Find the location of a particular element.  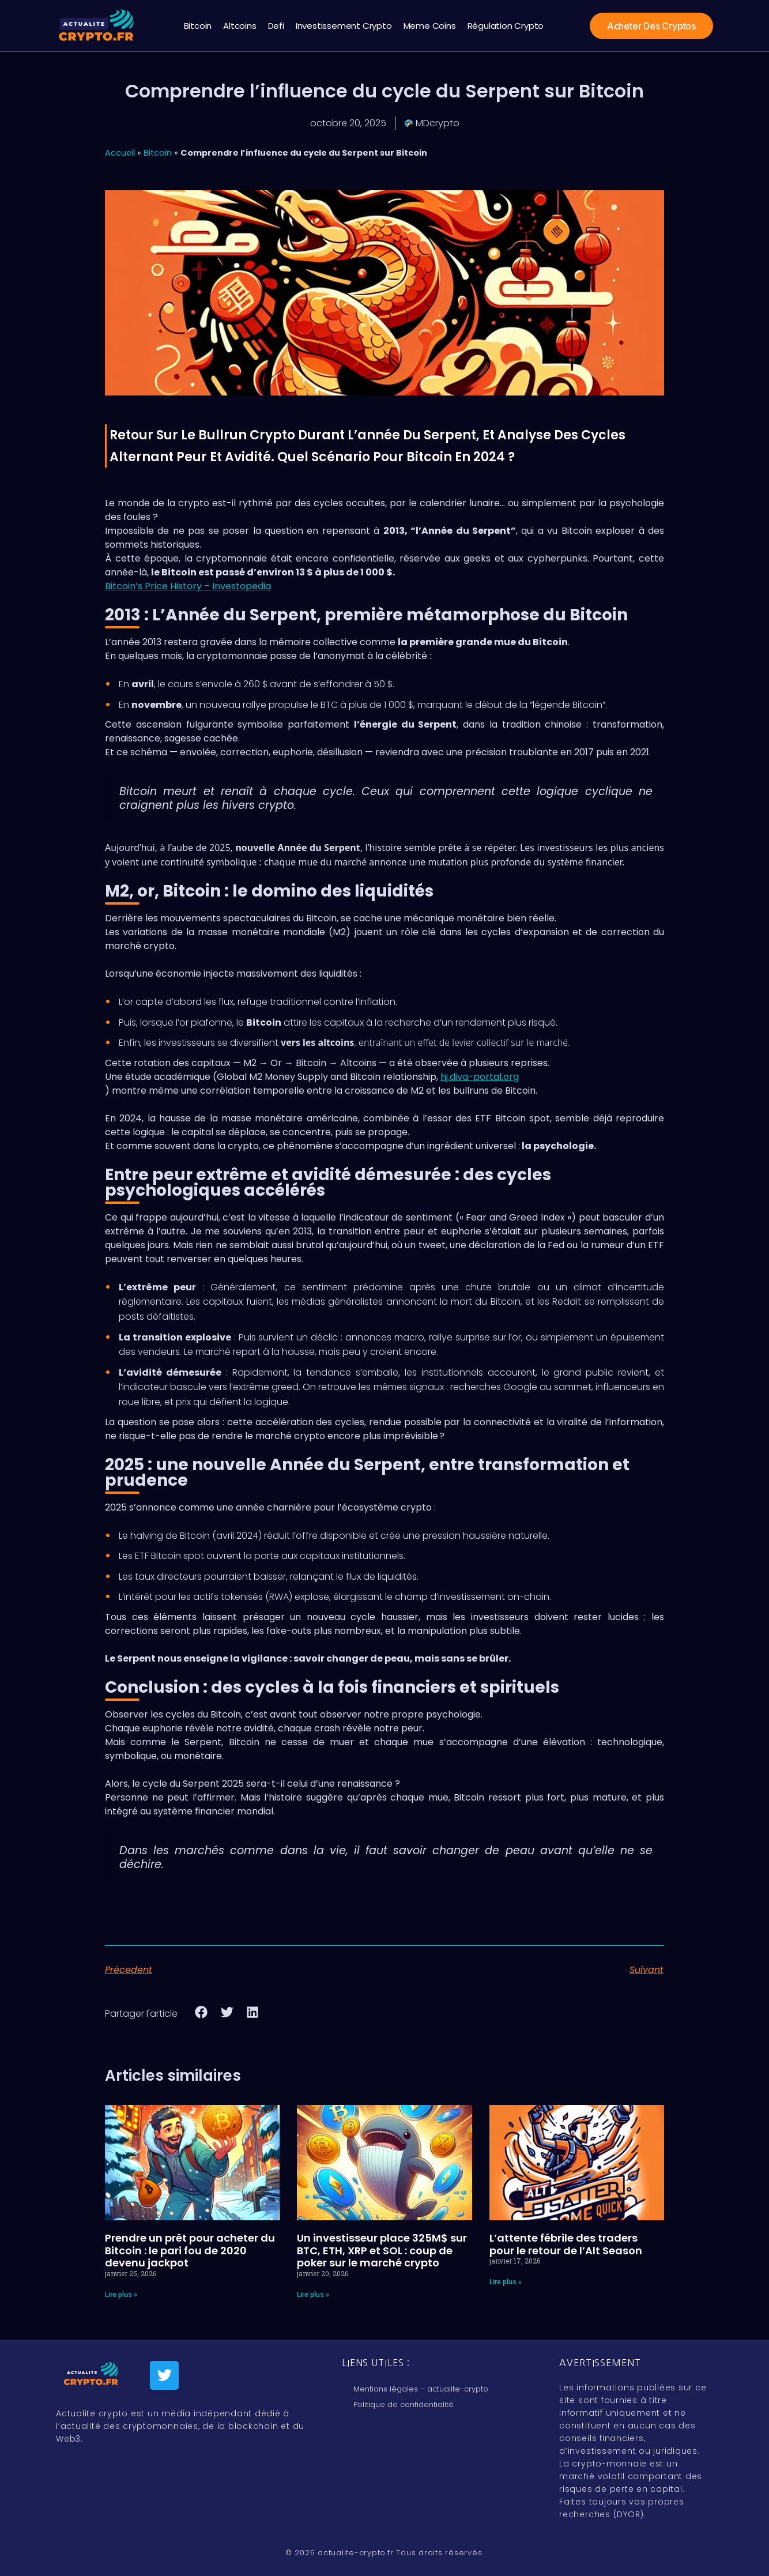

[button] is located at coordinates (201, 2012).